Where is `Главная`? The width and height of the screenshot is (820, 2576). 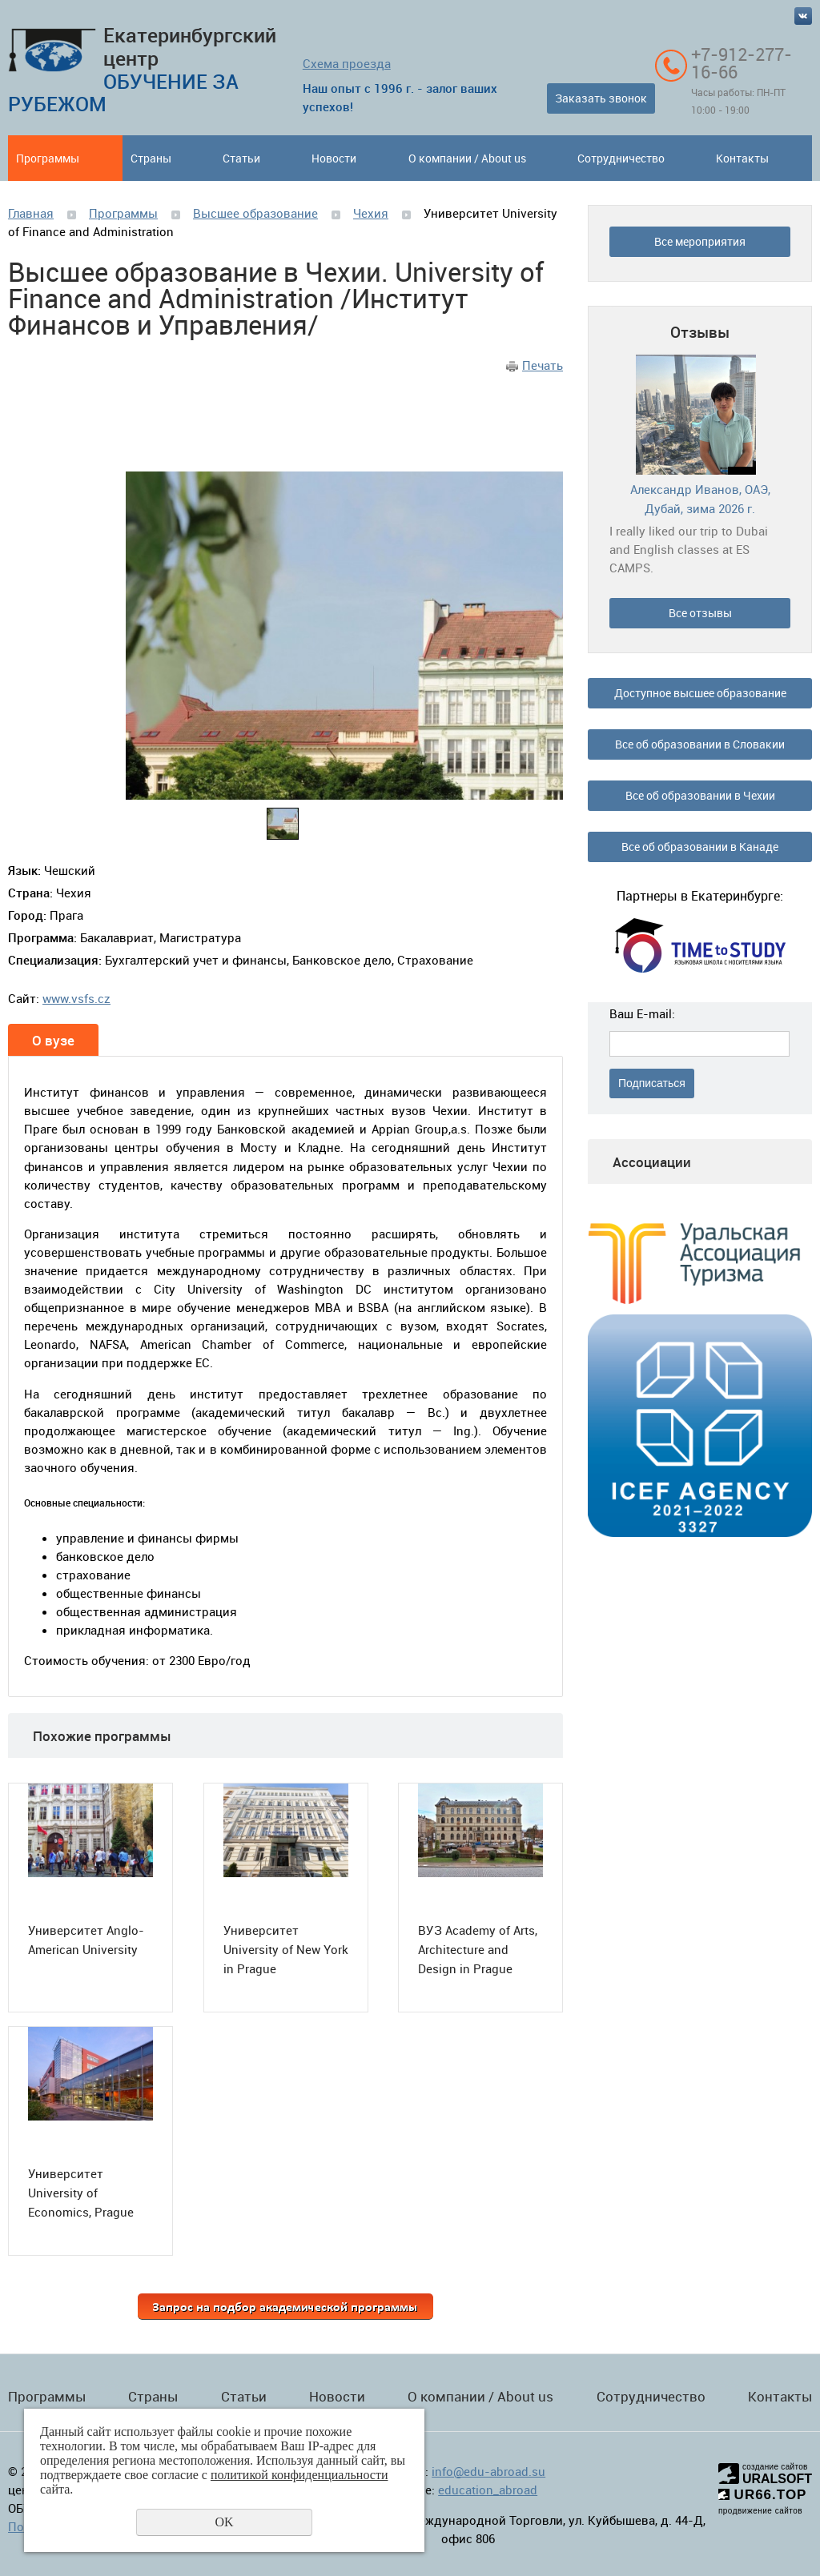 Главная is located at coordinates (31, 213).